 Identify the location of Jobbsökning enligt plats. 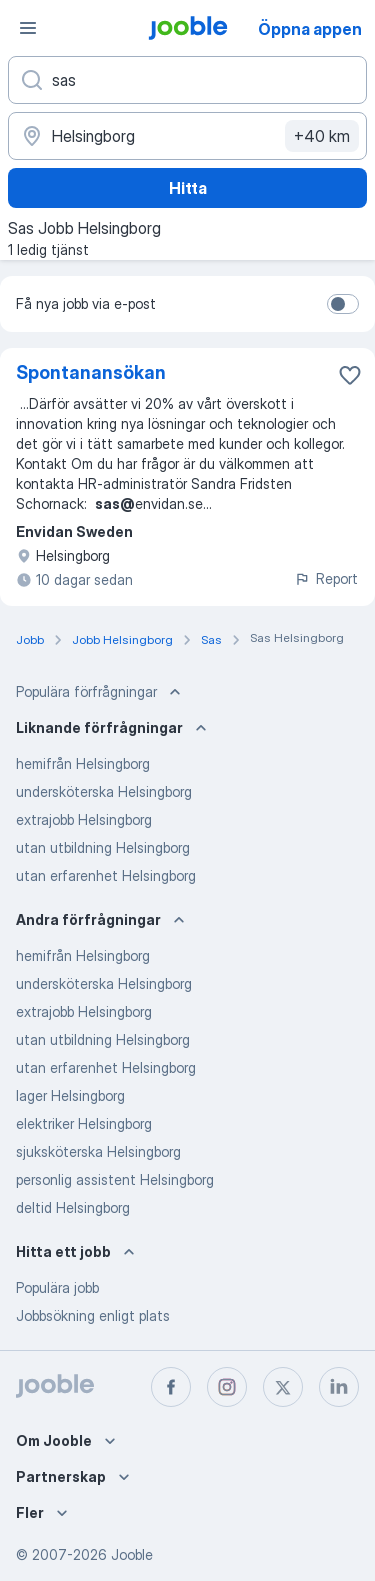
(93, 1315).